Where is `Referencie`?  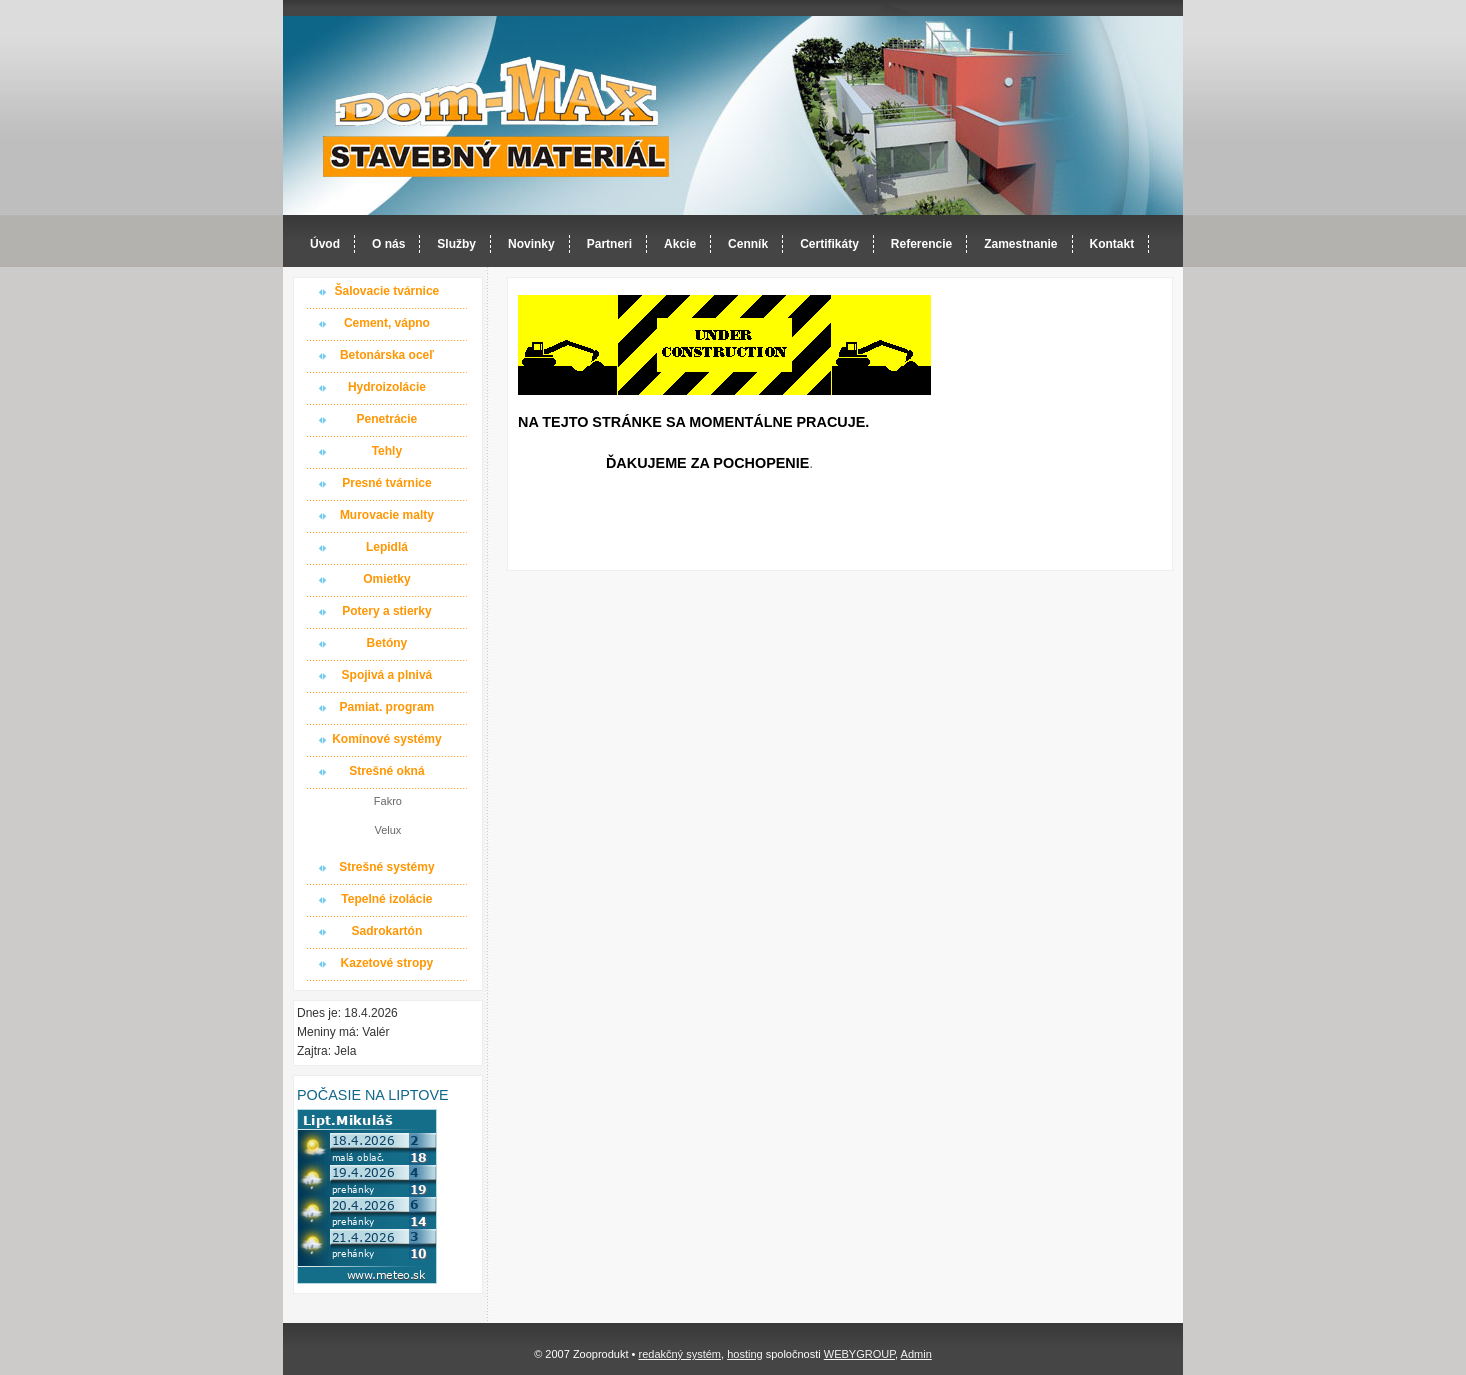 Referencie is located at coordinates (921, 244).